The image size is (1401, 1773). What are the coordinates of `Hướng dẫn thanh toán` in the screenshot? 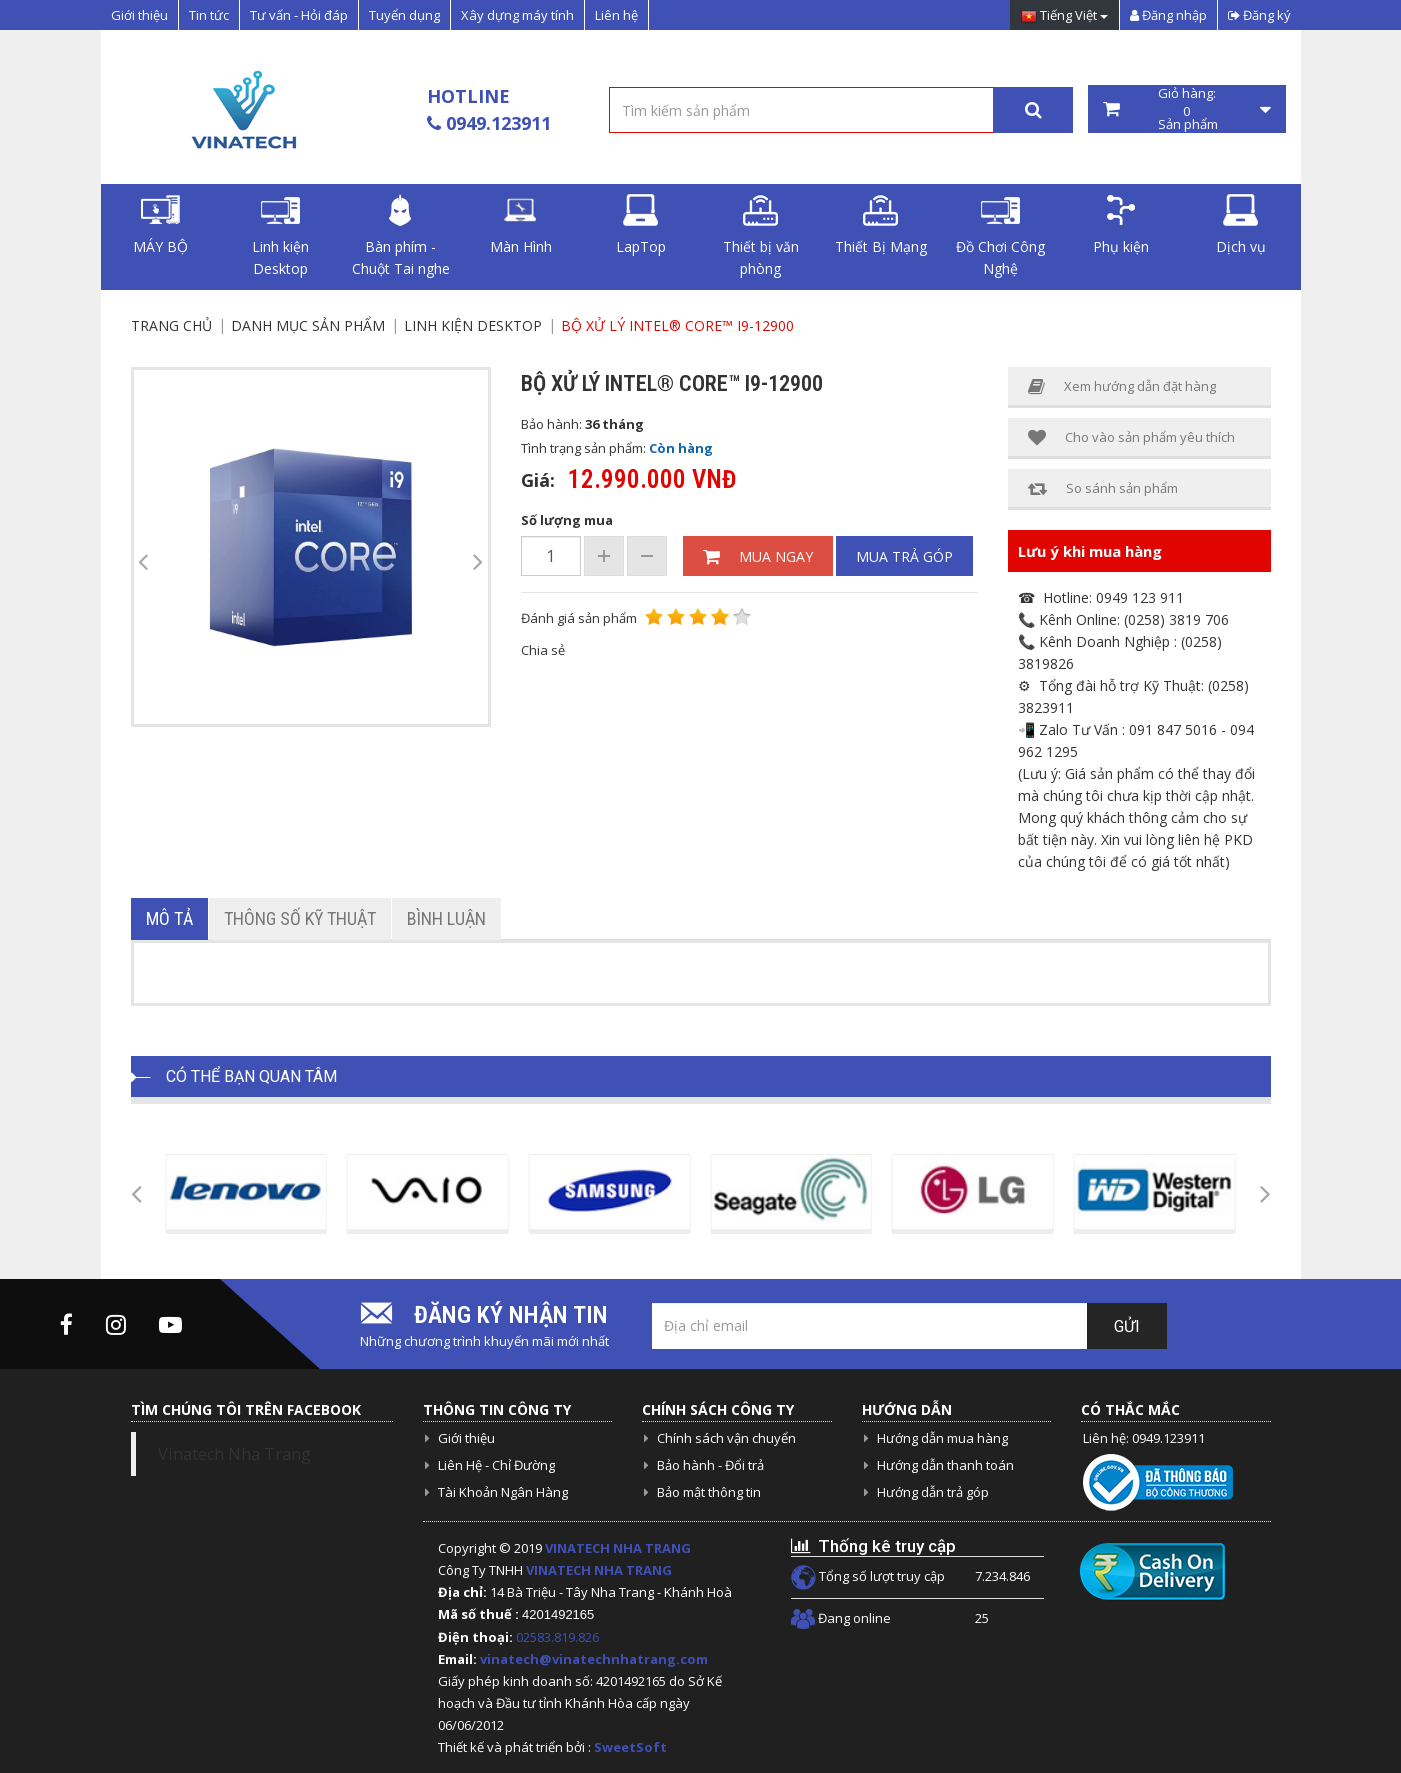 It's located at (945, 1465).